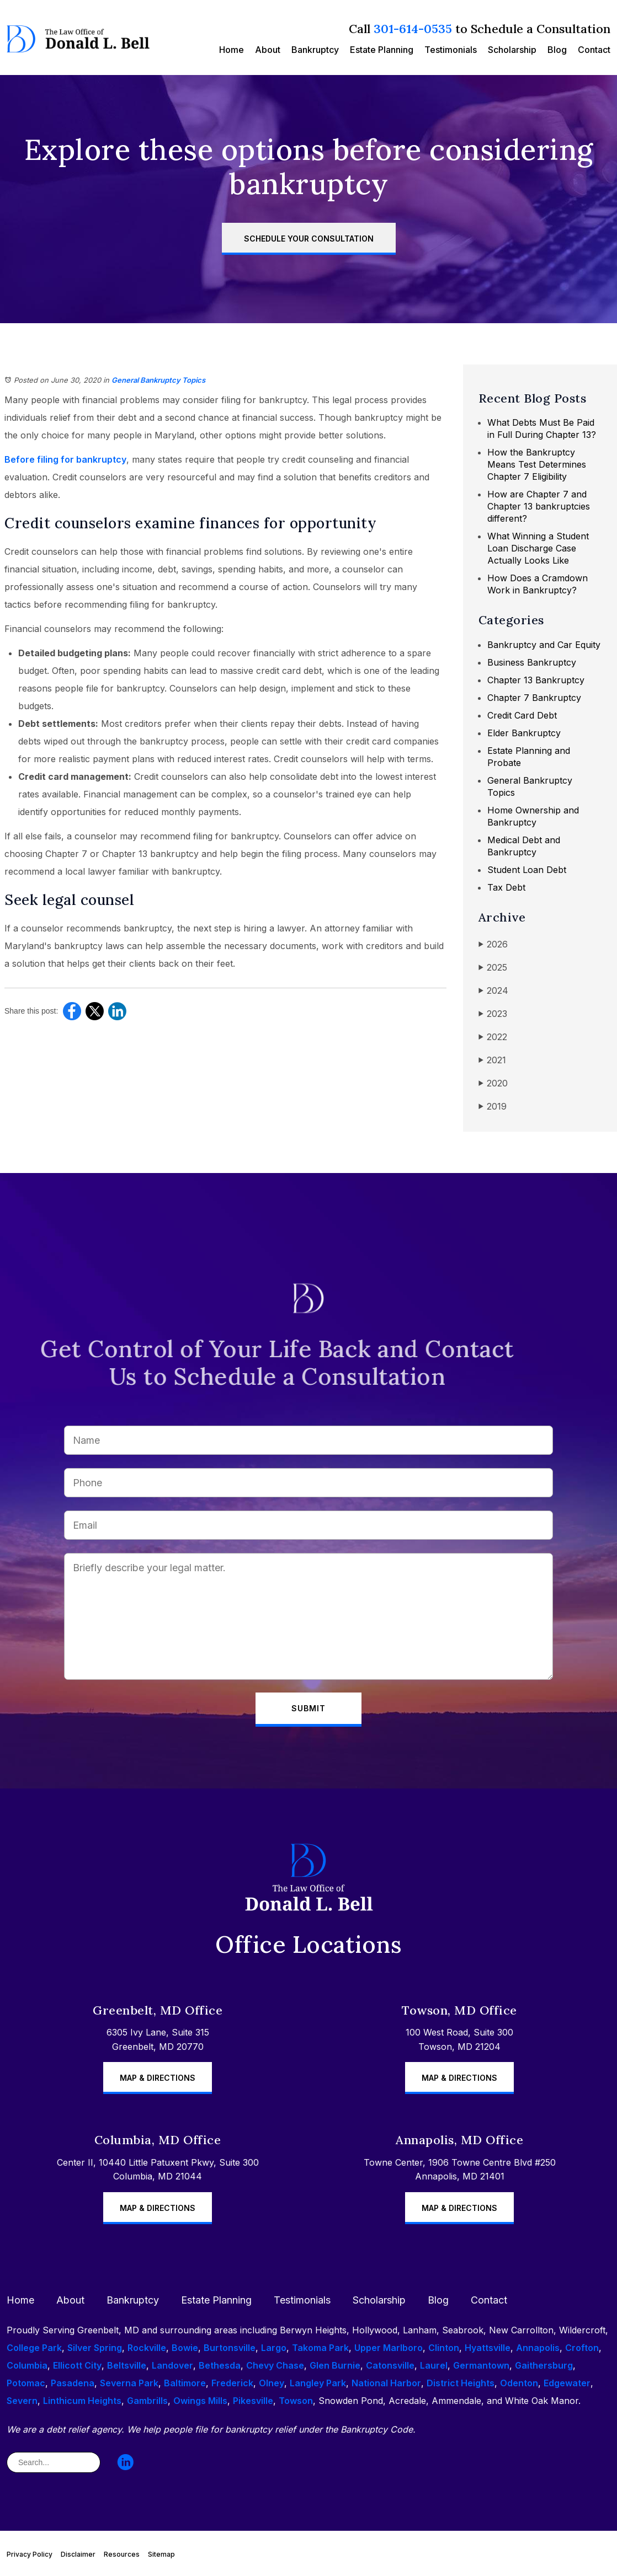 The height and width of the screenshot is (2576, 617). What do you see at coordinates (390, 2365) in the screenshot?
I see `Catonsville` at bounding box center [390, 2365].